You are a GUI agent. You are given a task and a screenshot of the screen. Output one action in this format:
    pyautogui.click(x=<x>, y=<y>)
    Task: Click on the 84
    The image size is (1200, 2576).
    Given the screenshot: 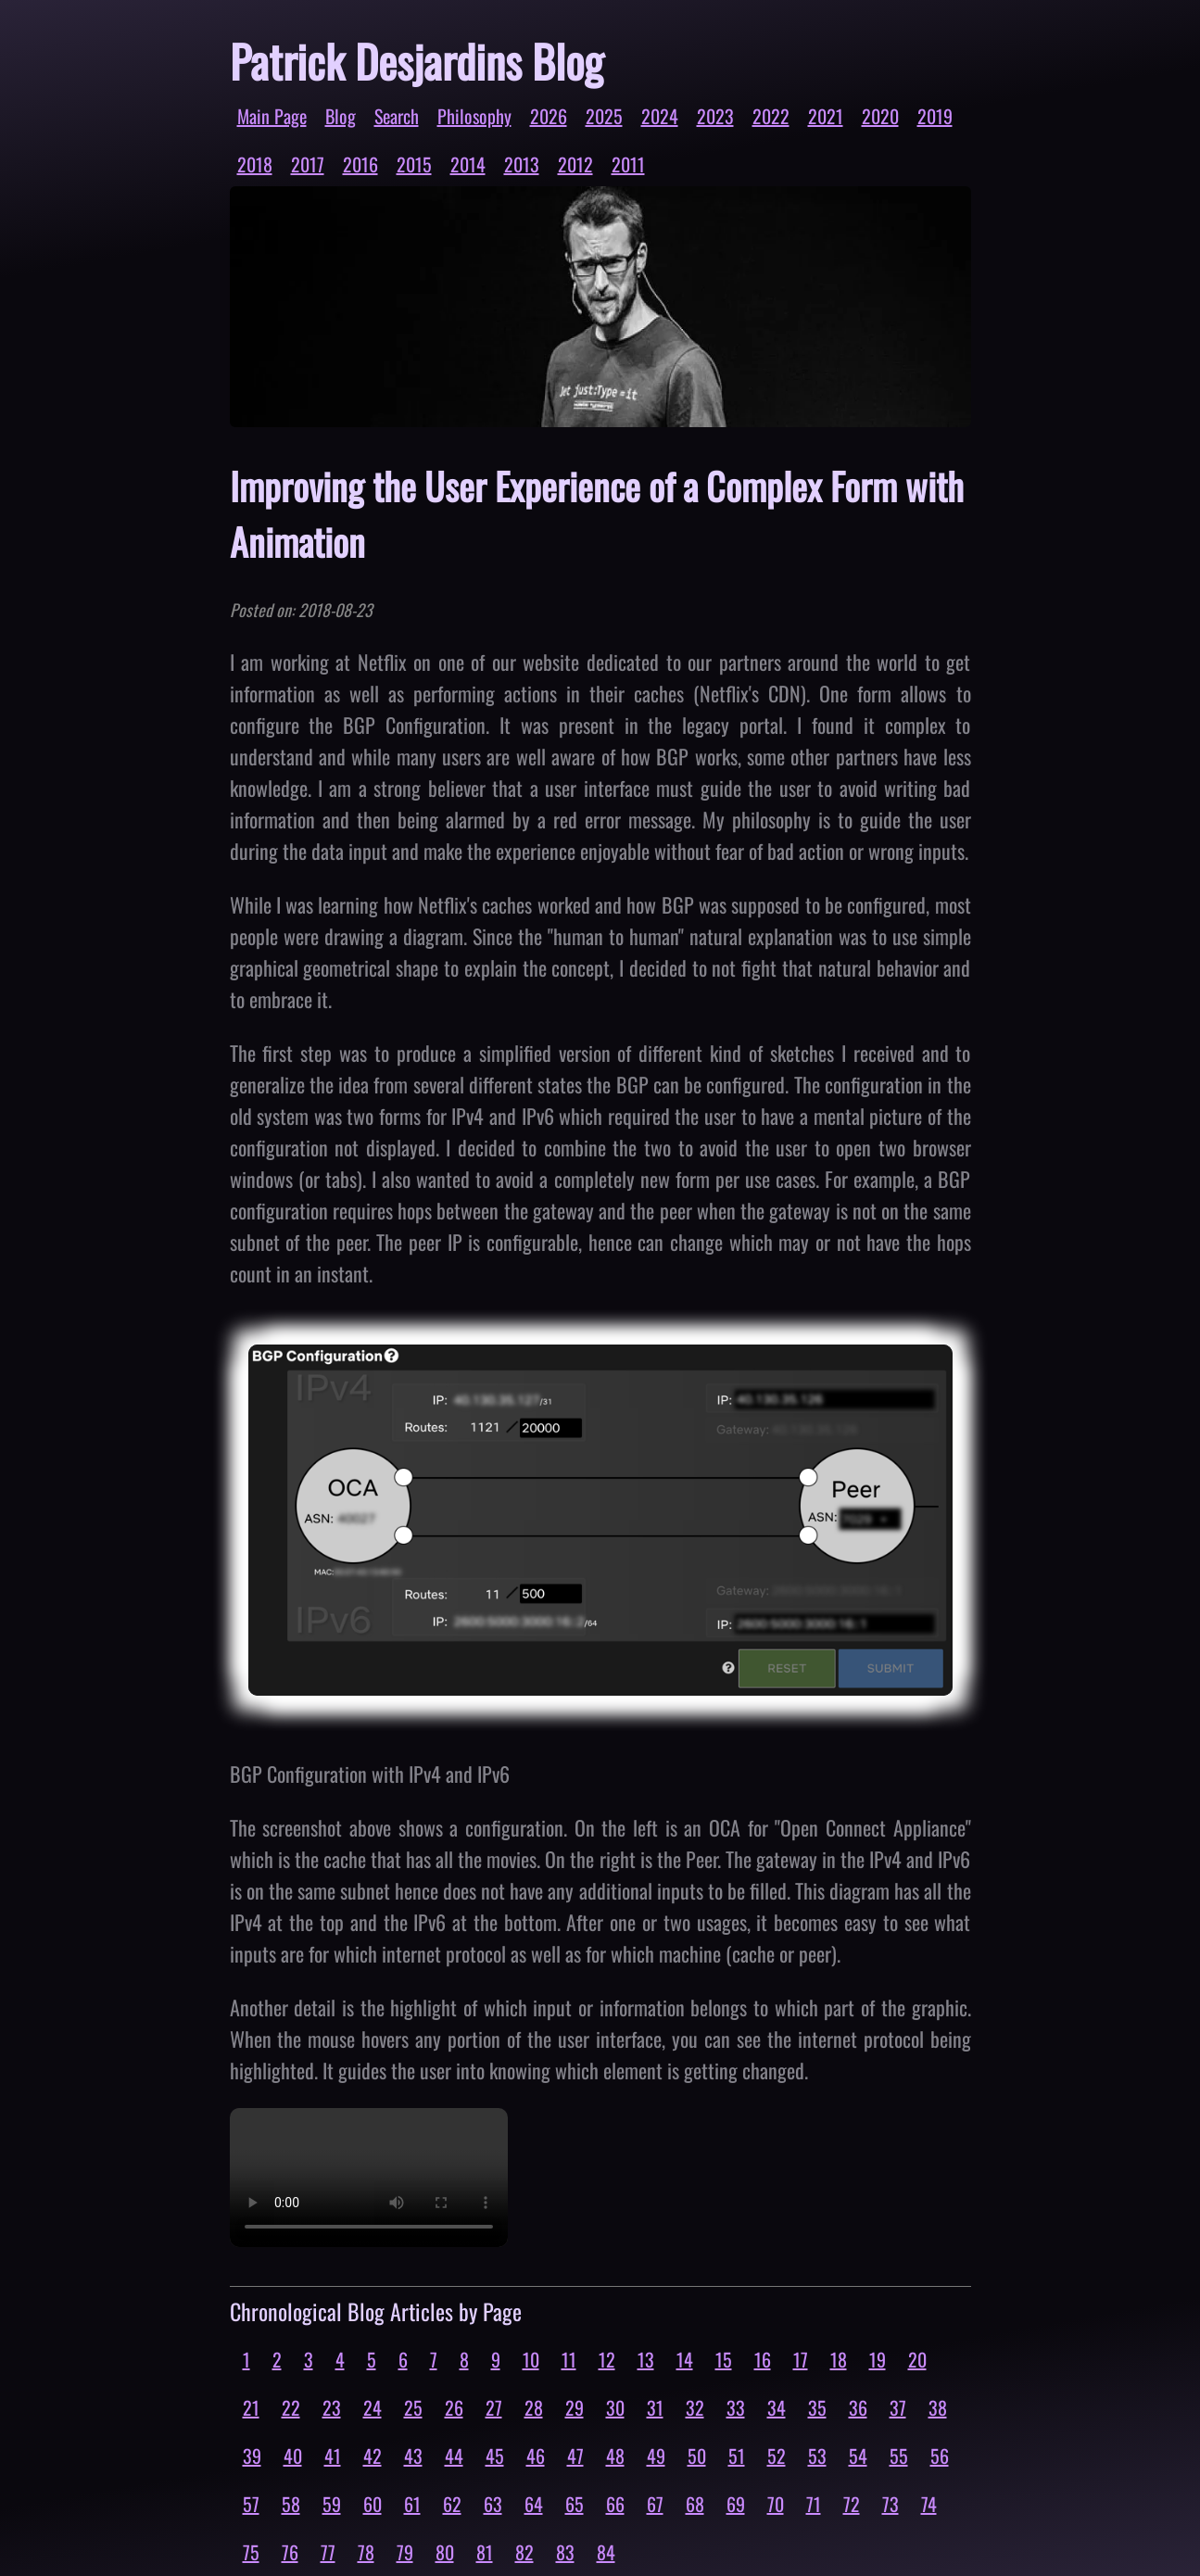 What is the action you would take?
    pyautogui.click(x=606, y=2552)
    